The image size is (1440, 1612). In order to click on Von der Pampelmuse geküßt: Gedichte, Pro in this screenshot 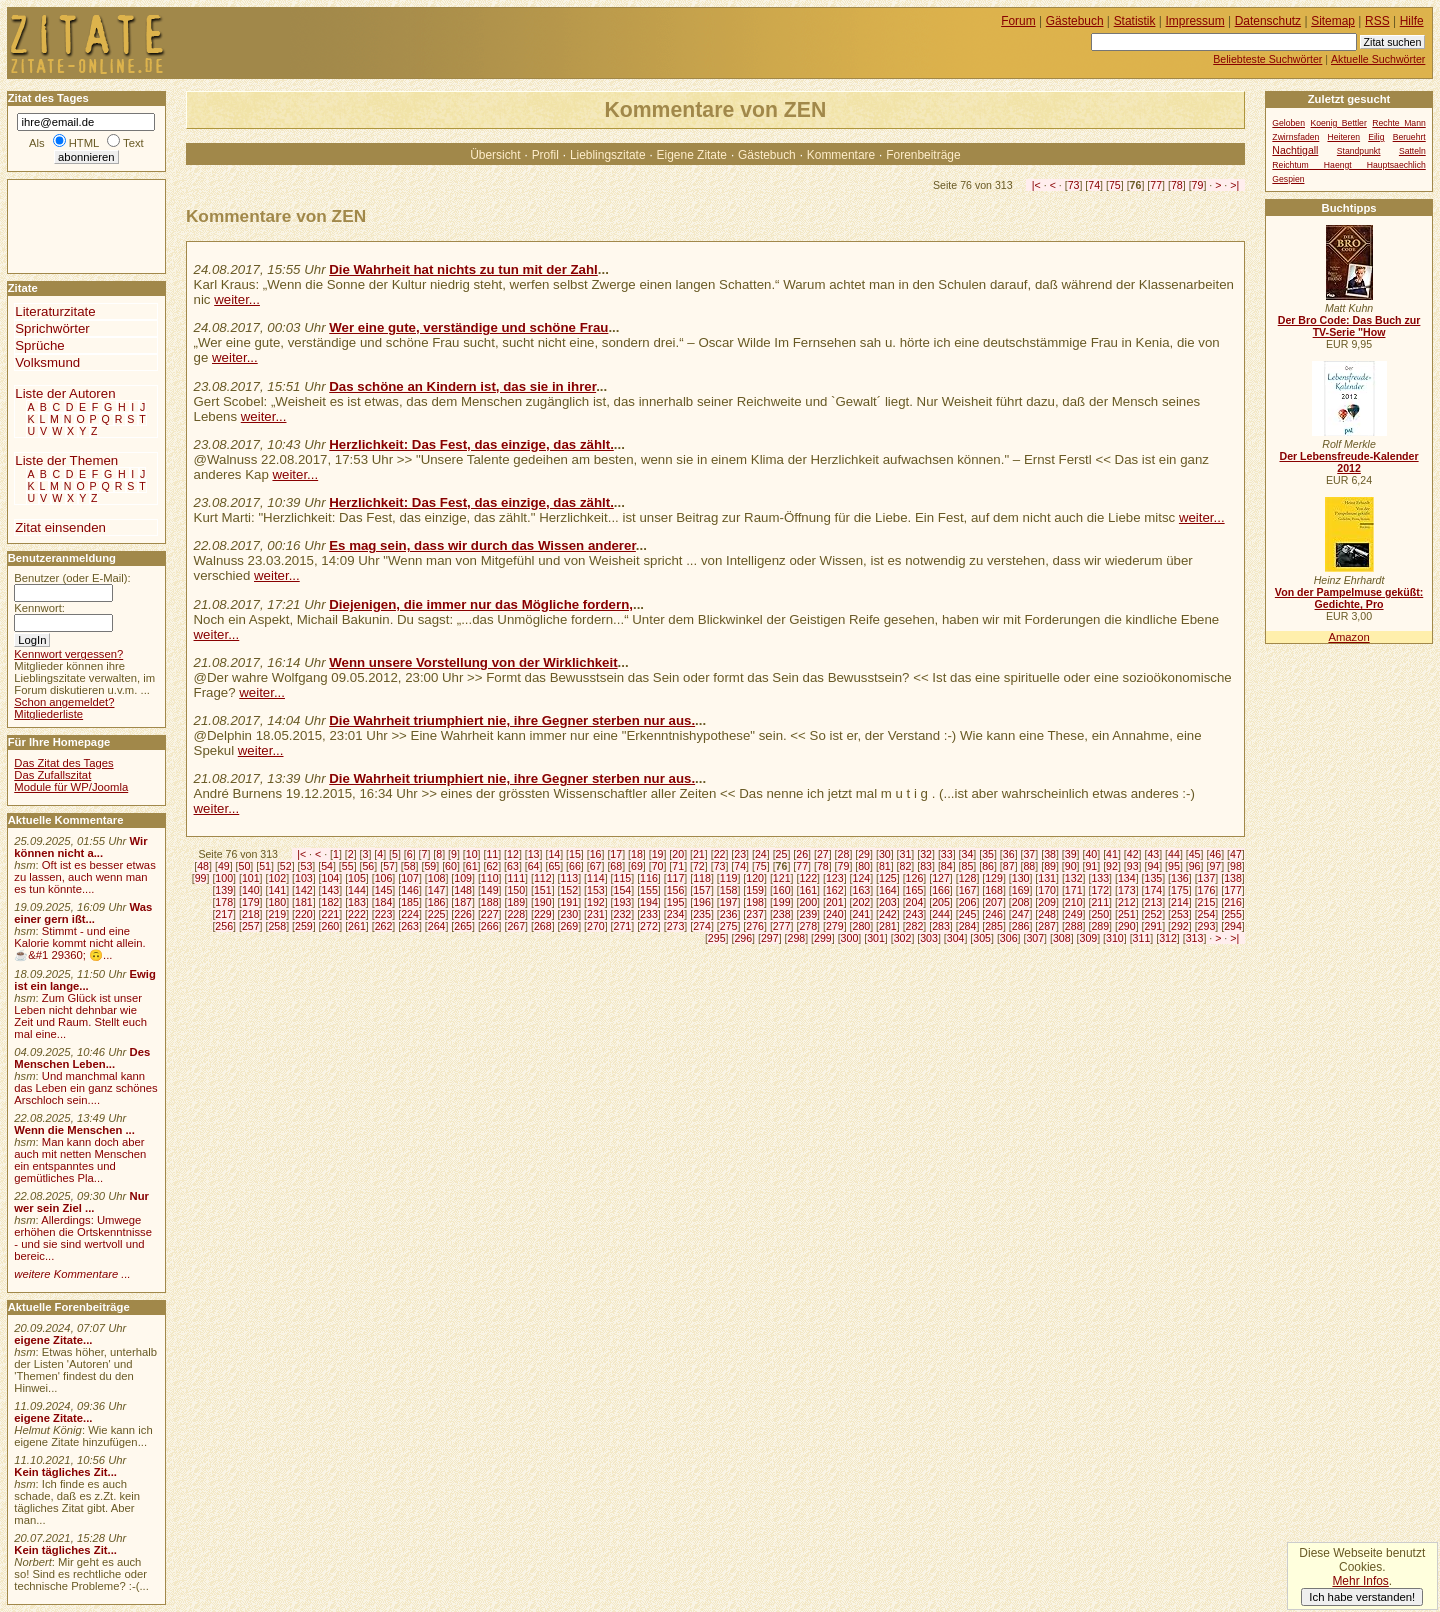, I will do `click(1349, 598)`.